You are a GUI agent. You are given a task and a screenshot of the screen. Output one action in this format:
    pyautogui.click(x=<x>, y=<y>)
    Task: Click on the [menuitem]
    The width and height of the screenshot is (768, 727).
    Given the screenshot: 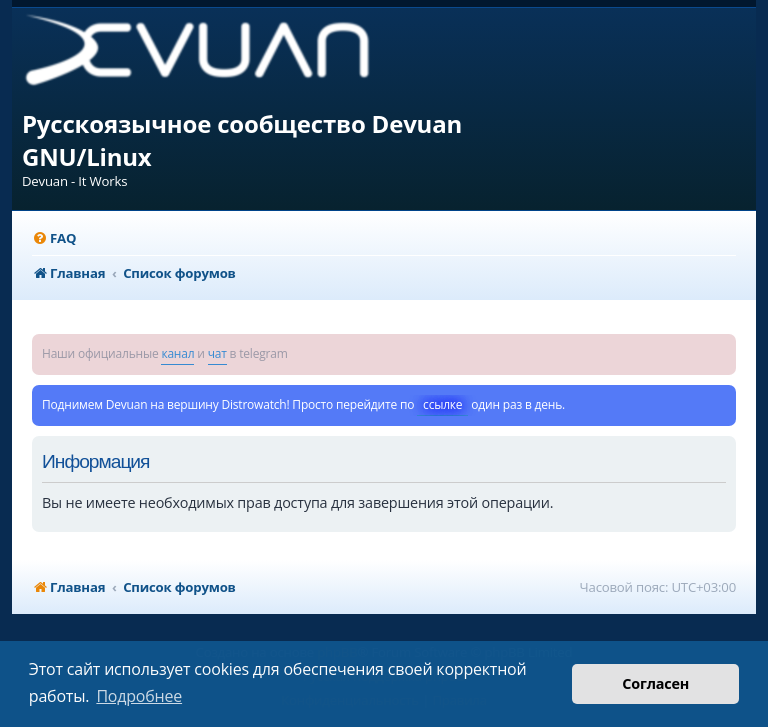 What is the action you would take?
    pyautogui.click(x=54, y=238)
    